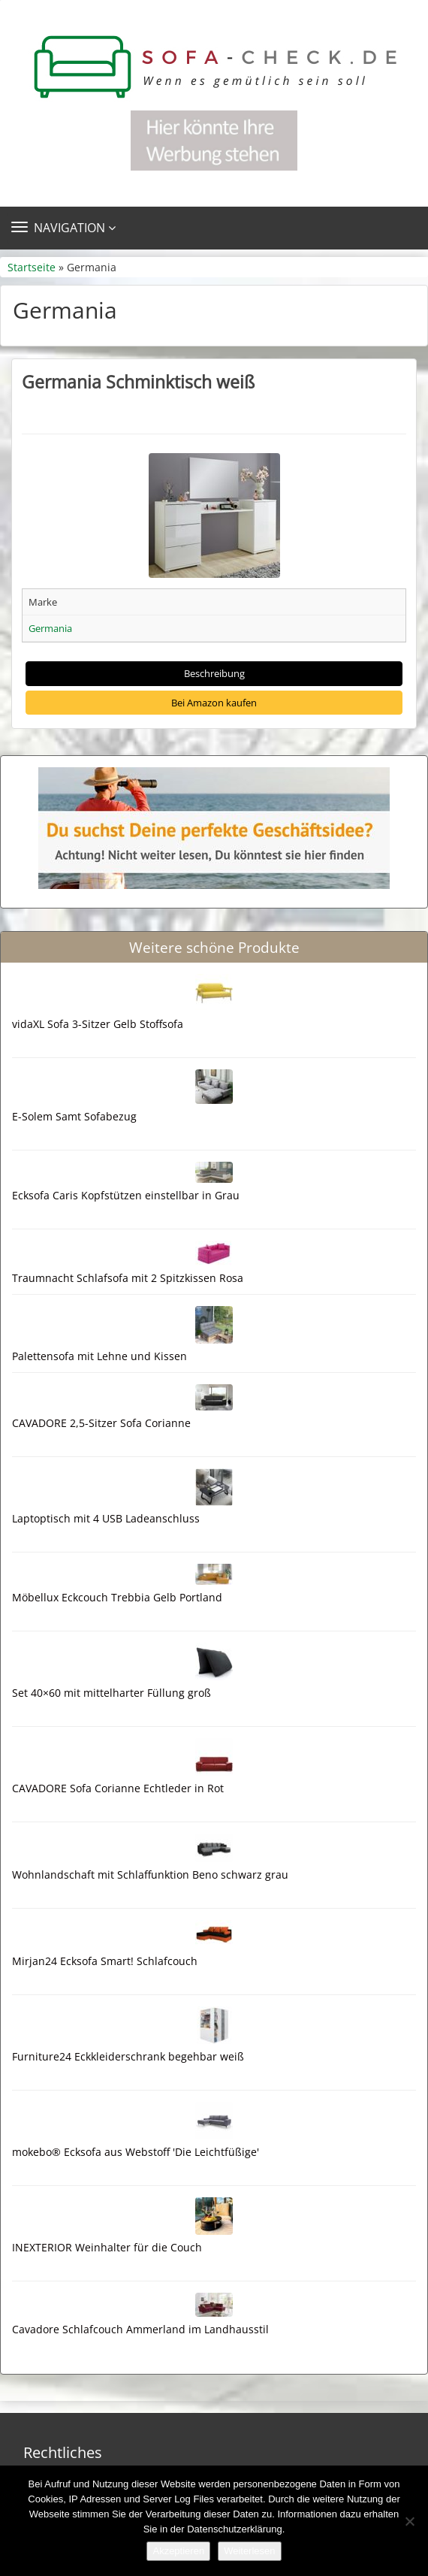  I want to click on Möbellux Eckcouch Trebbia Gelb Portland, so click(117, 1597).